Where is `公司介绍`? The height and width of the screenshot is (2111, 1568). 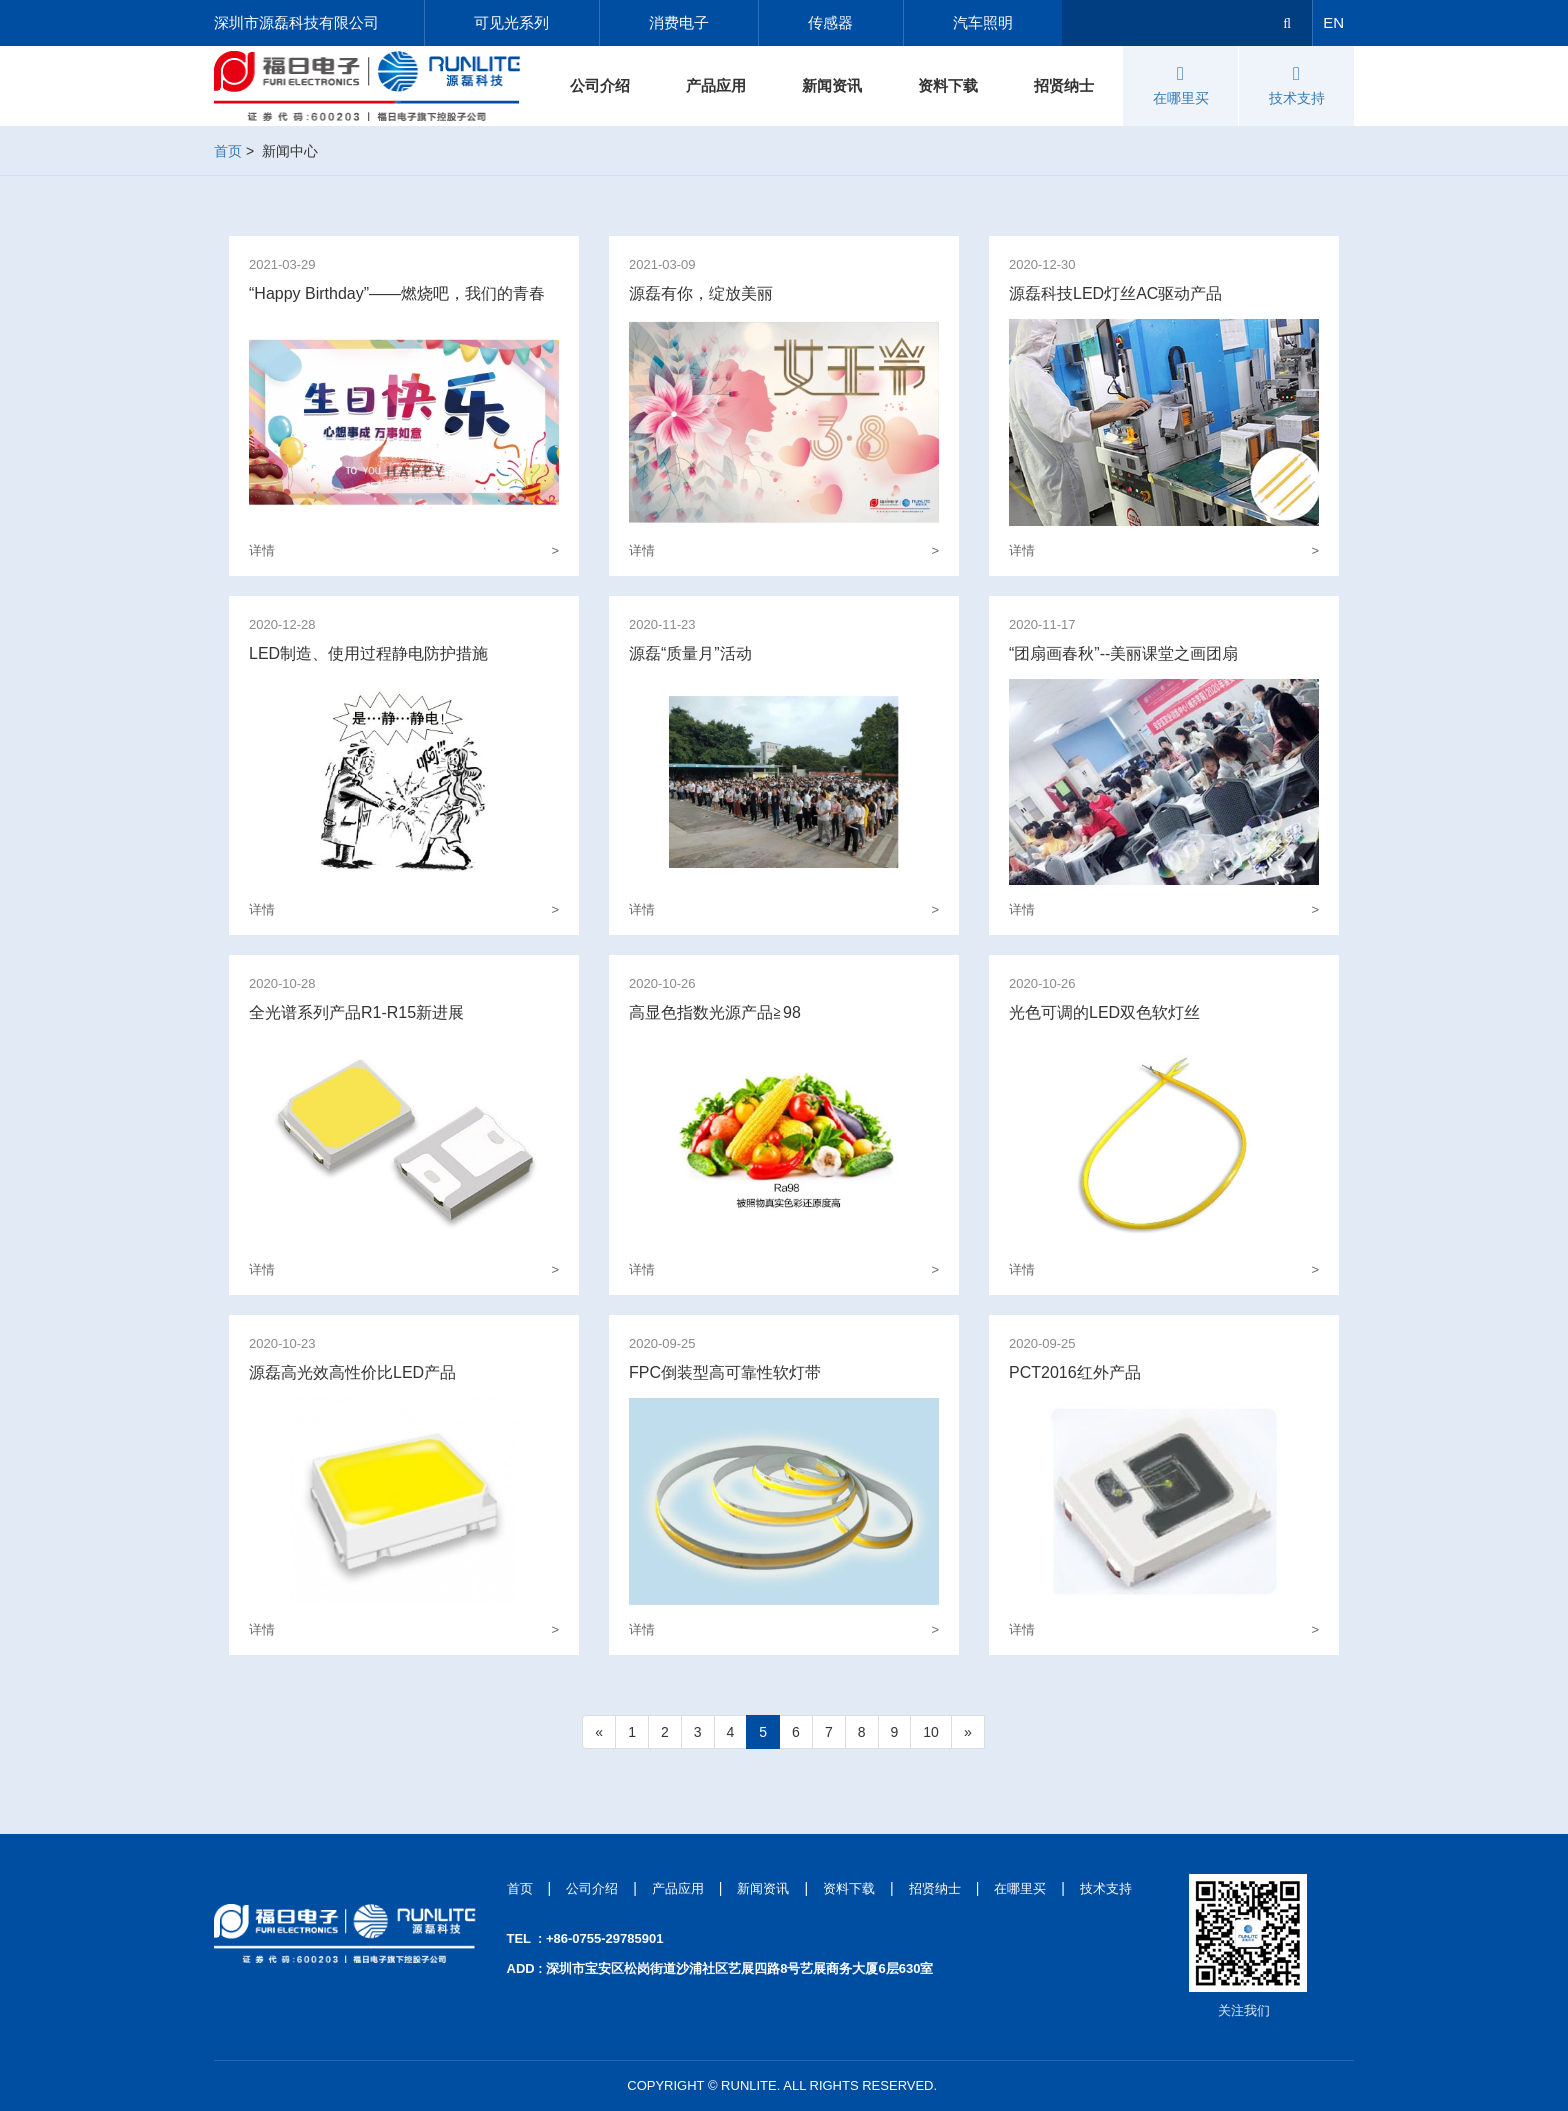 公司介绍 is located at coordinates (600, 85).